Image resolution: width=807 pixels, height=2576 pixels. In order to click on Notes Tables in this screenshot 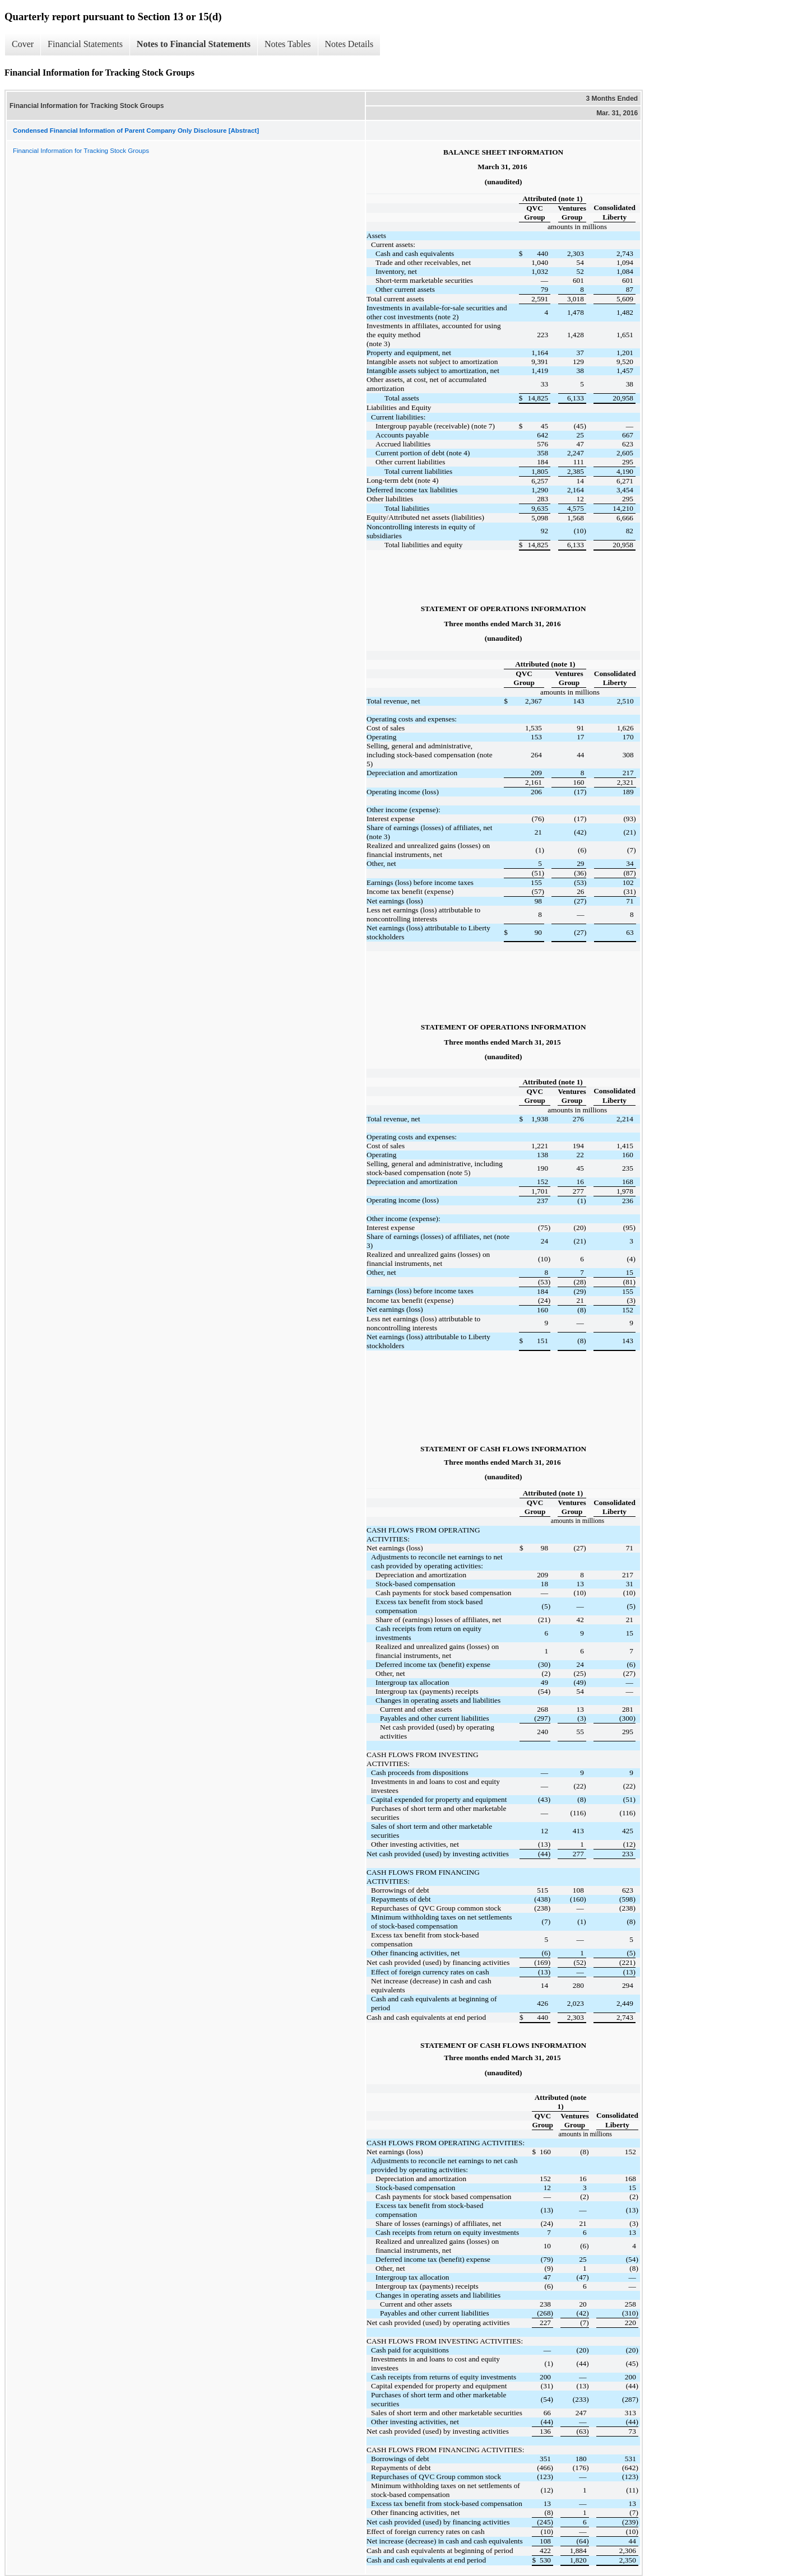, I will do `click(288, 44)`.